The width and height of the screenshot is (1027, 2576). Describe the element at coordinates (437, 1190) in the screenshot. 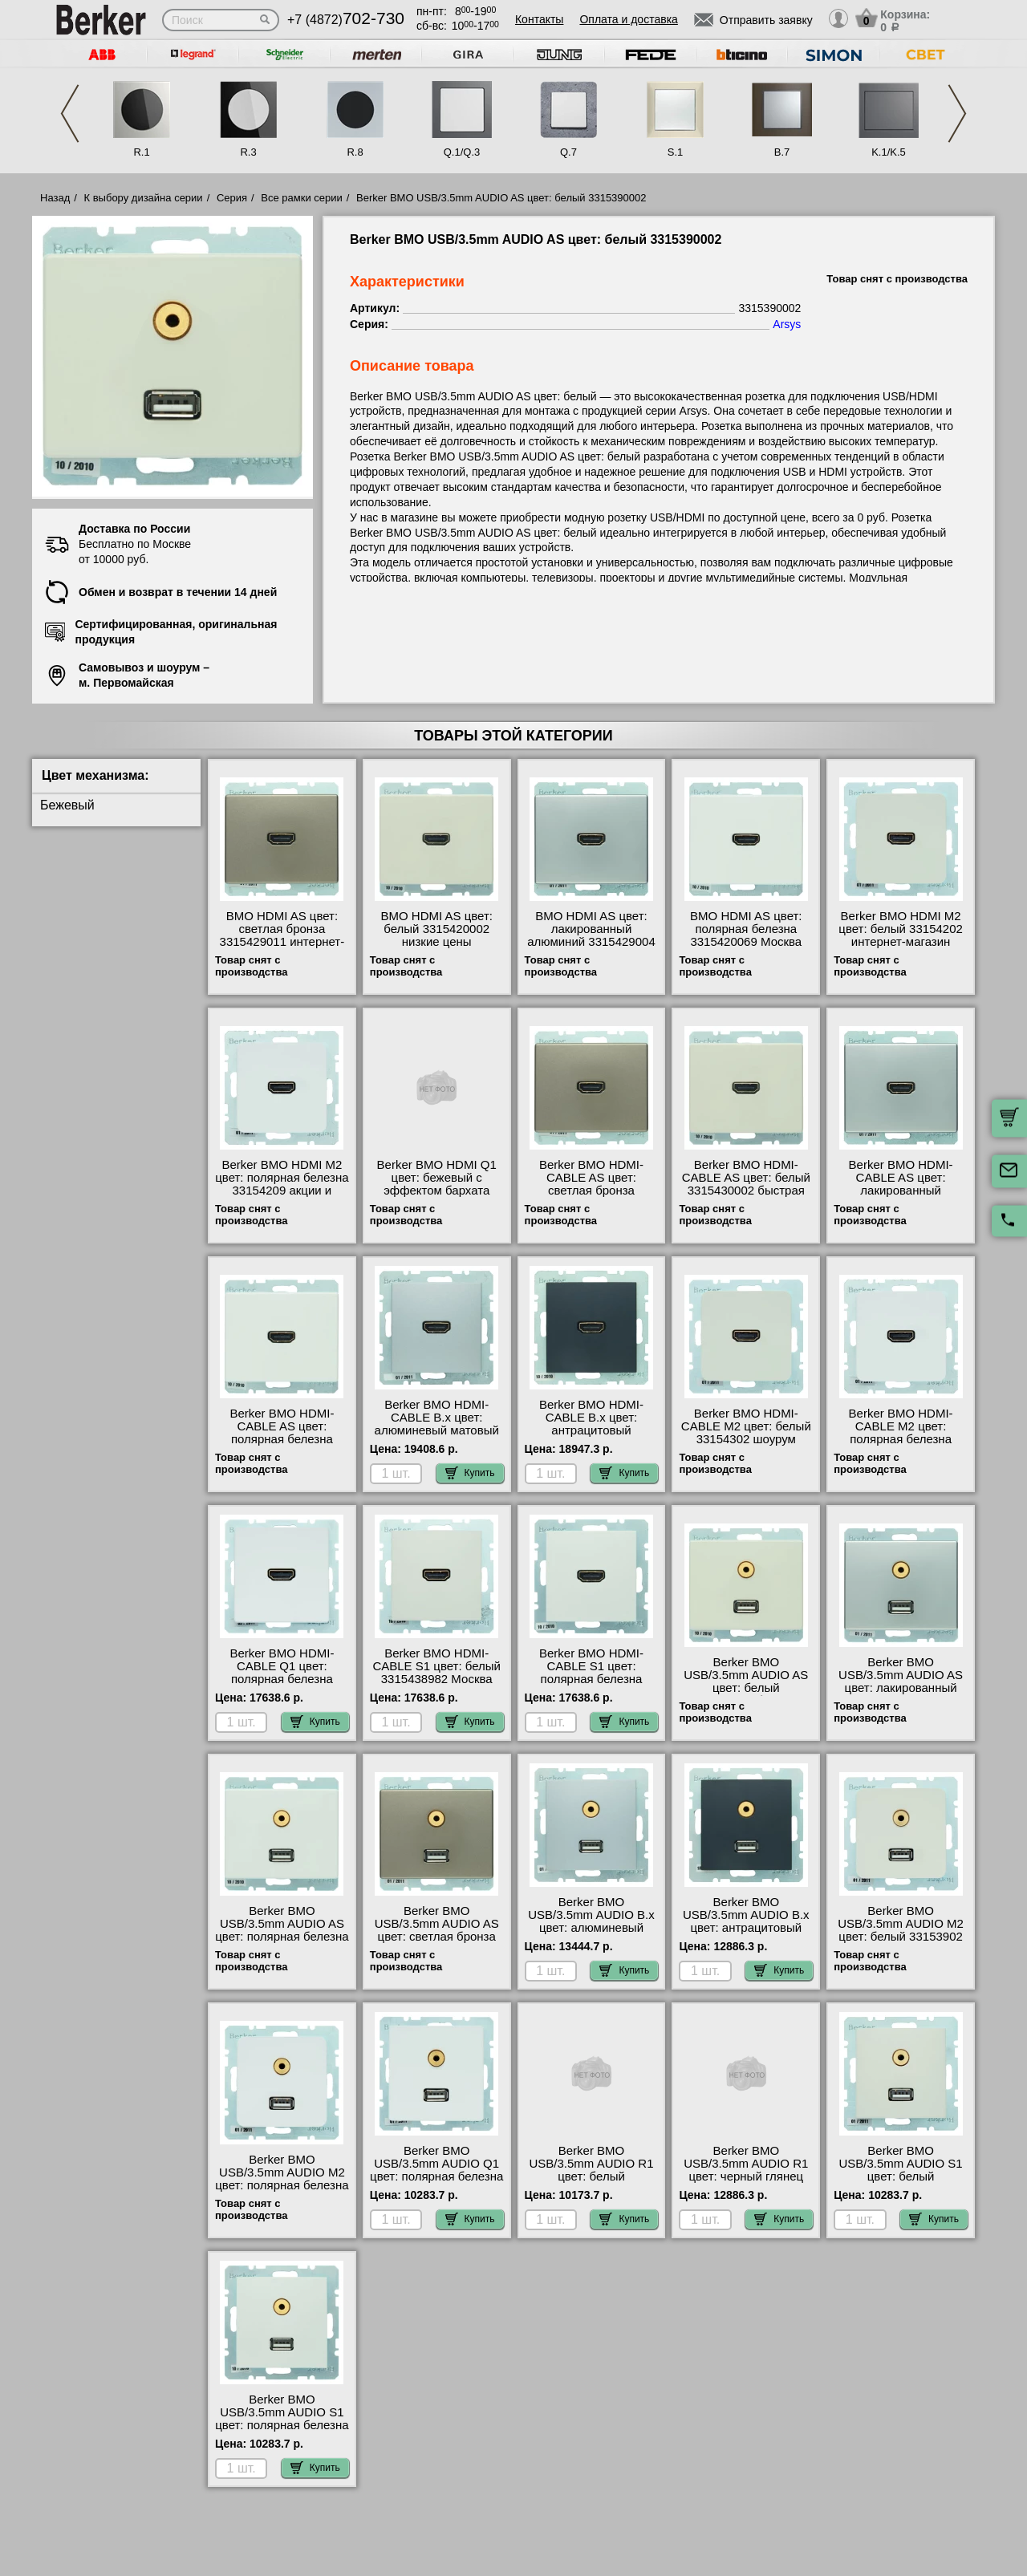

I see `Berker BMO HDMI Q1 цвет: бежевый с эффектом бархата 3315426082 сертификаты` at that location.